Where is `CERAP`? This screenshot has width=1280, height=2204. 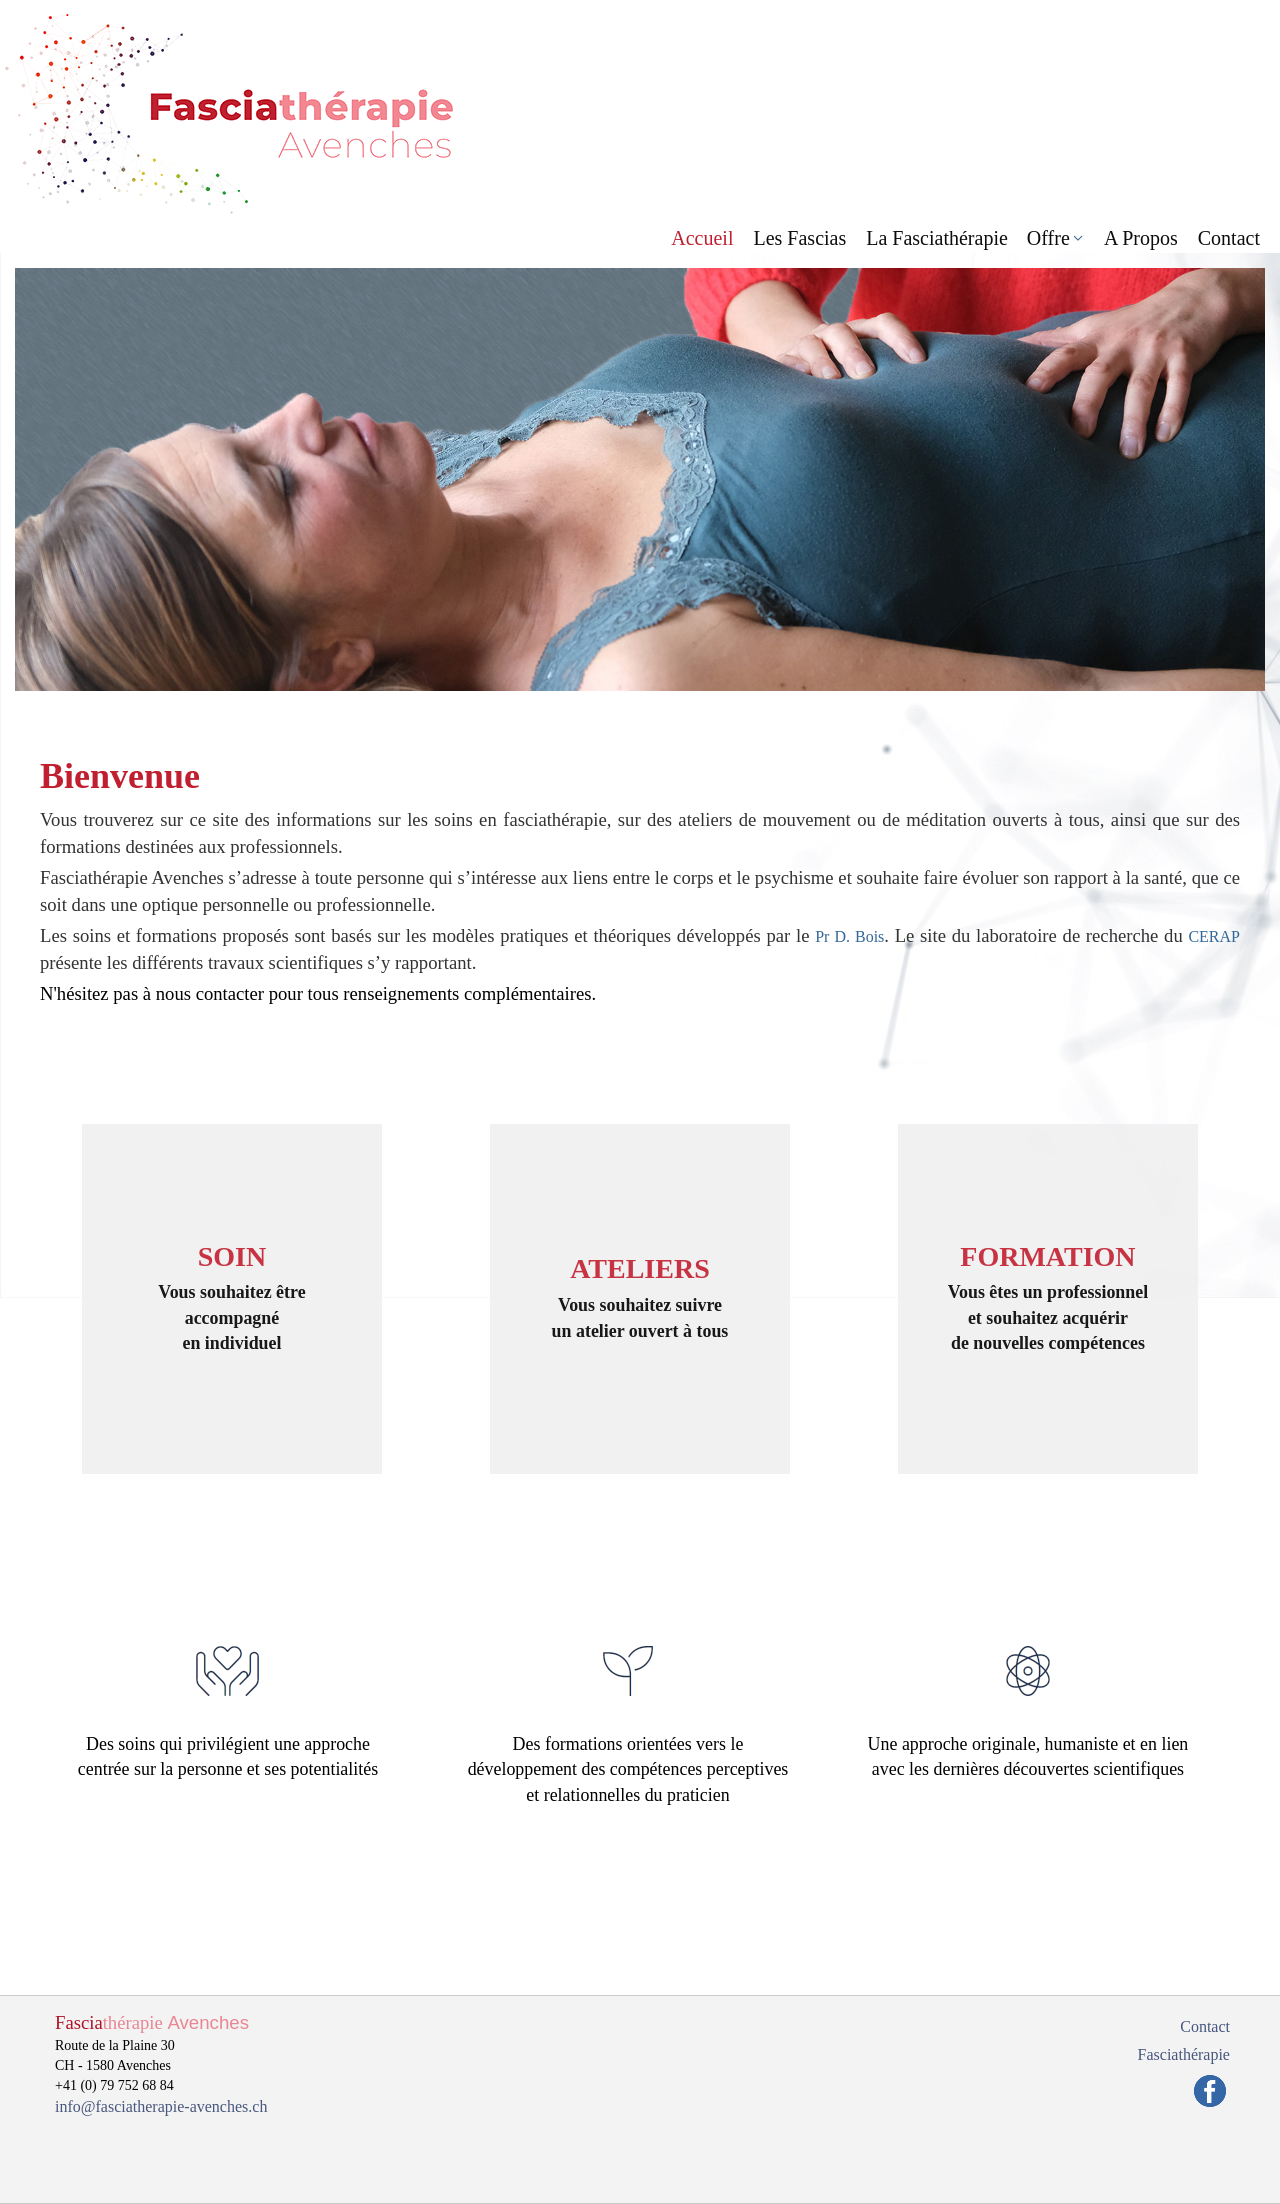
CERAP is located at coordinates (1214, 936).